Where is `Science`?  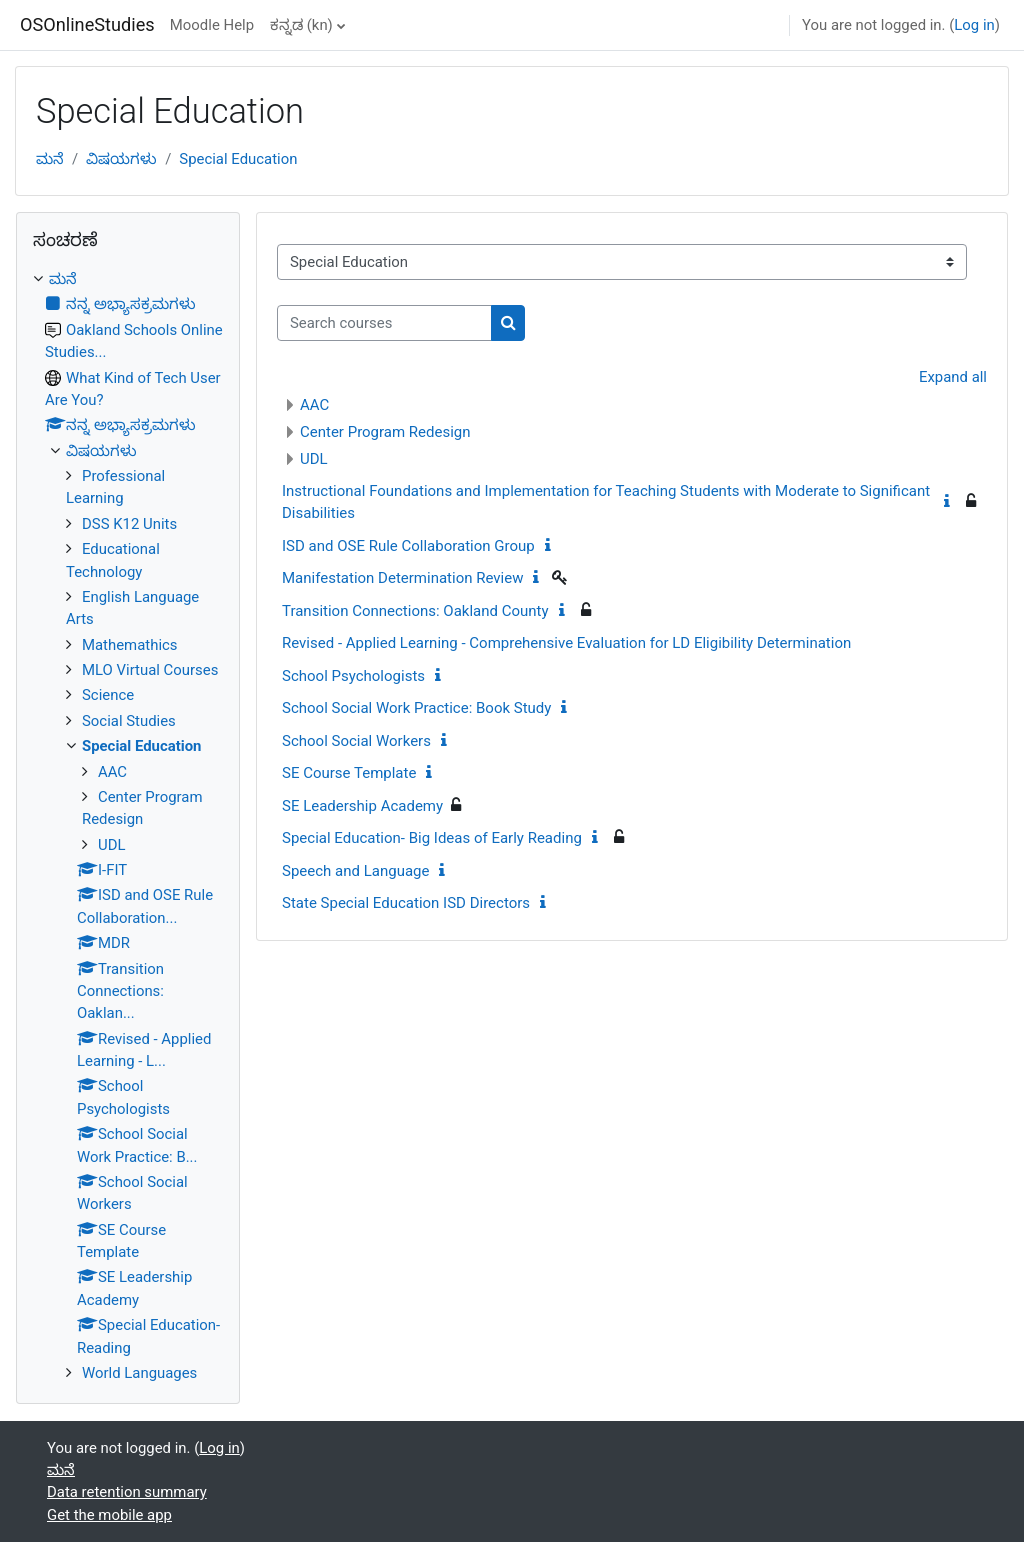 Science is located at coordinates (108, 695).